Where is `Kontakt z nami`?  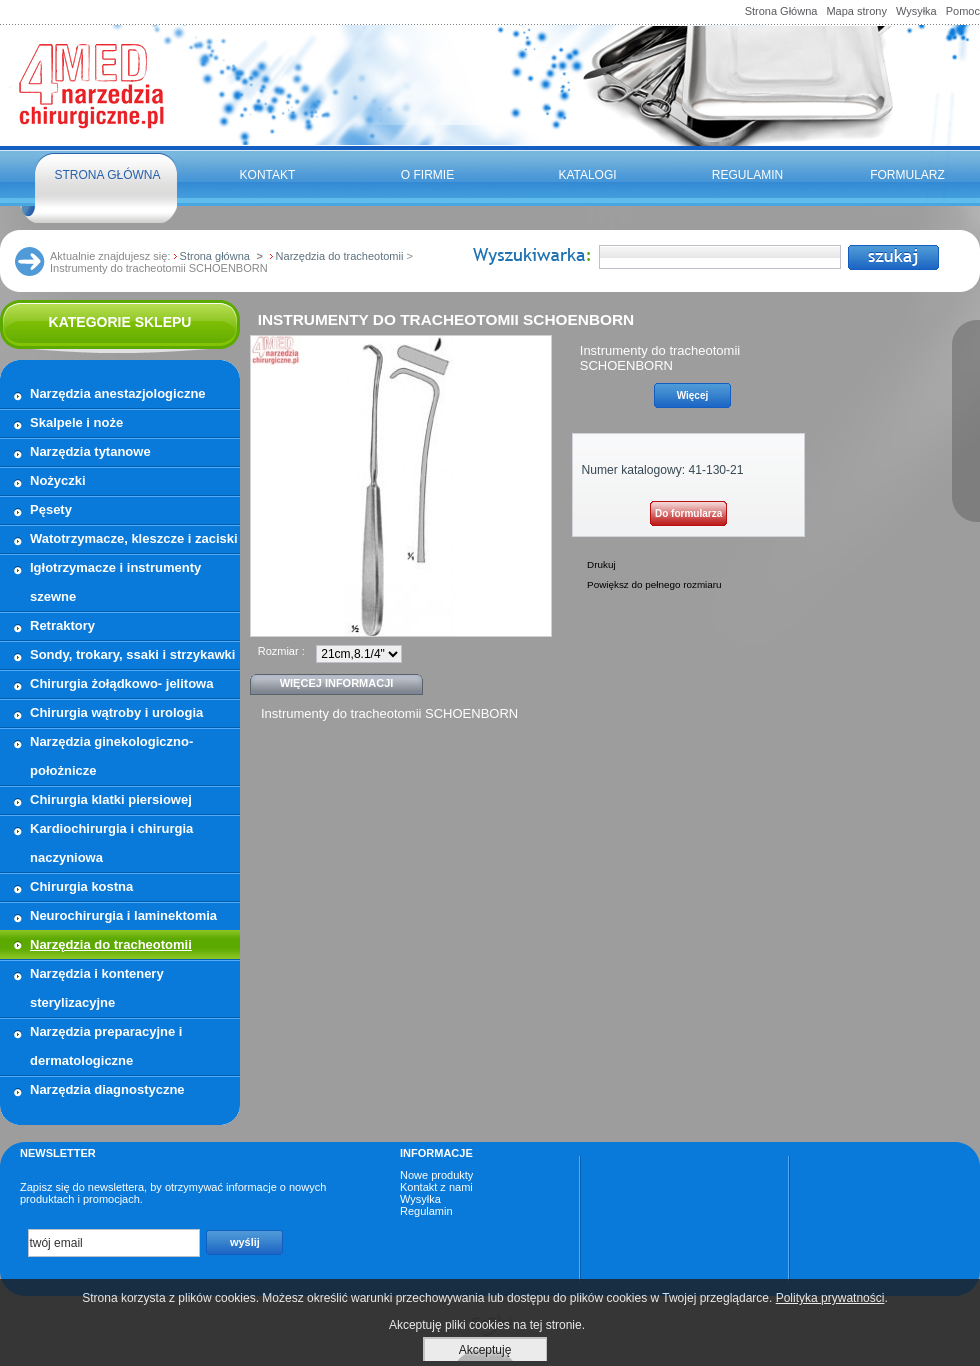
Kontakt z nami is located at coordinates (436, 1187).